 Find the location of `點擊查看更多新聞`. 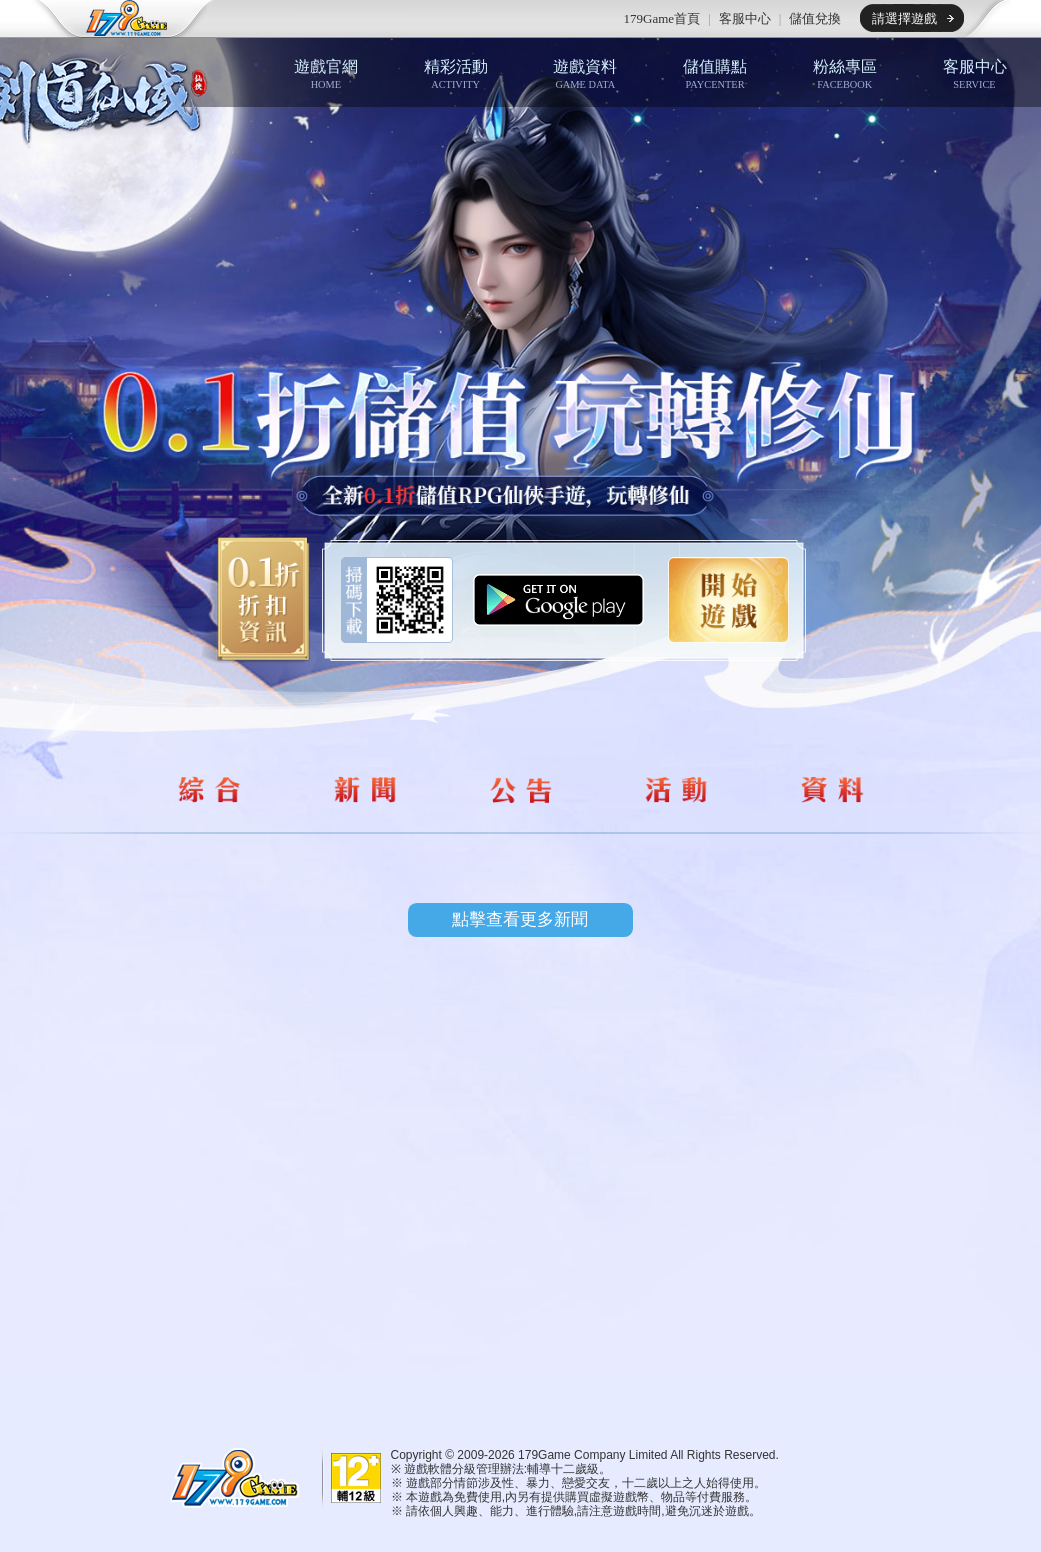

點擊查看更多新聞 is located at coordinates (520, 919).